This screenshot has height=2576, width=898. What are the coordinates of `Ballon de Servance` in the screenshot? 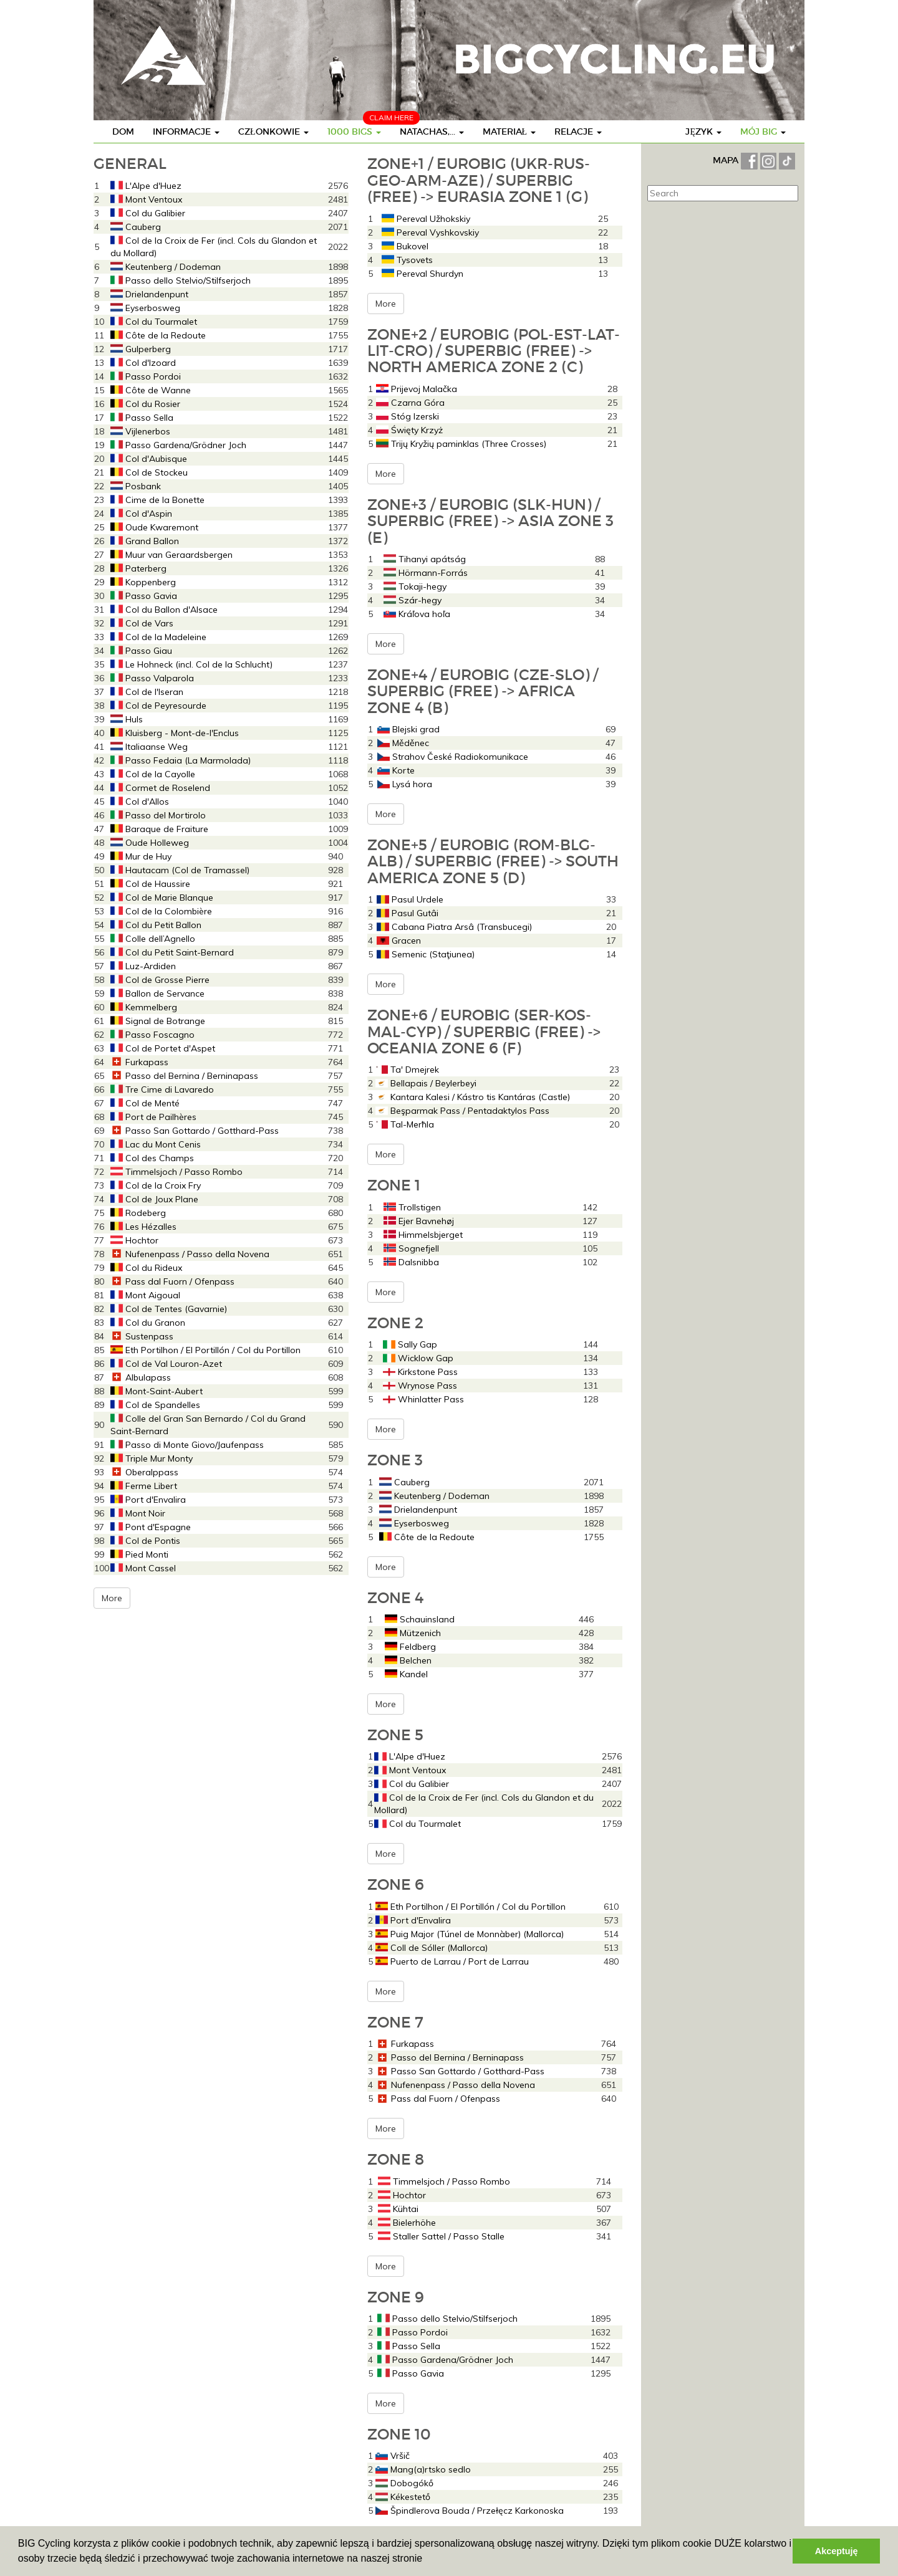 It's located at (157, 993).